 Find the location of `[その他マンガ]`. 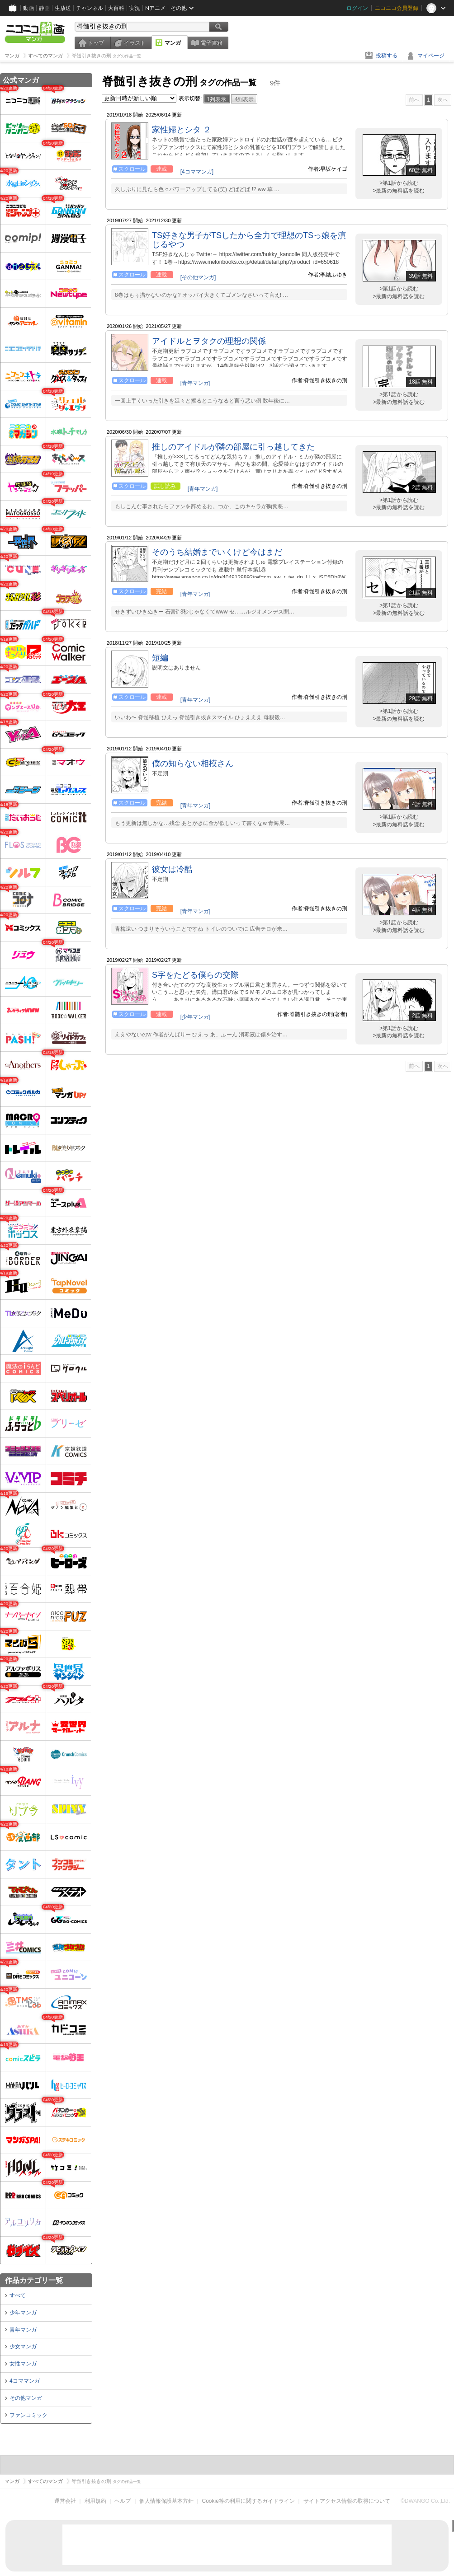

[その他マンガ] is located at coordinates (198, 277).